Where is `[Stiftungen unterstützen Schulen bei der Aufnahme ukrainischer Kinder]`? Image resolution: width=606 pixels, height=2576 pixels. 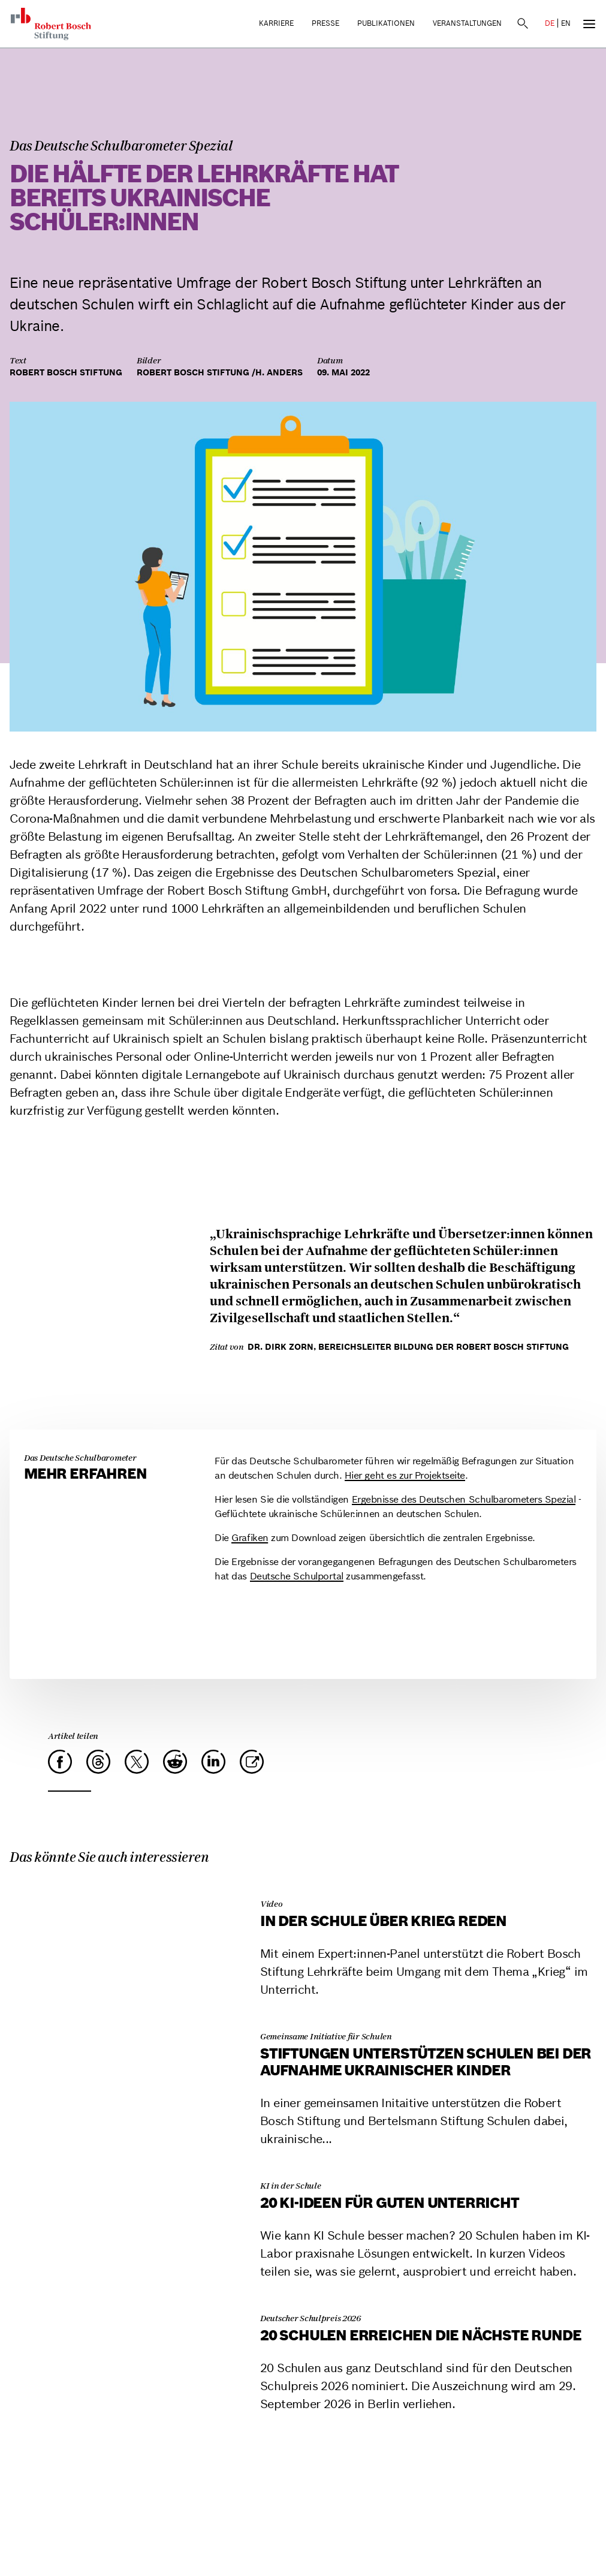 [Stiftungen unterstützen Schulen bei der Aufnahme ukrainischer Kinder] is located at coordinates (428, 2083).